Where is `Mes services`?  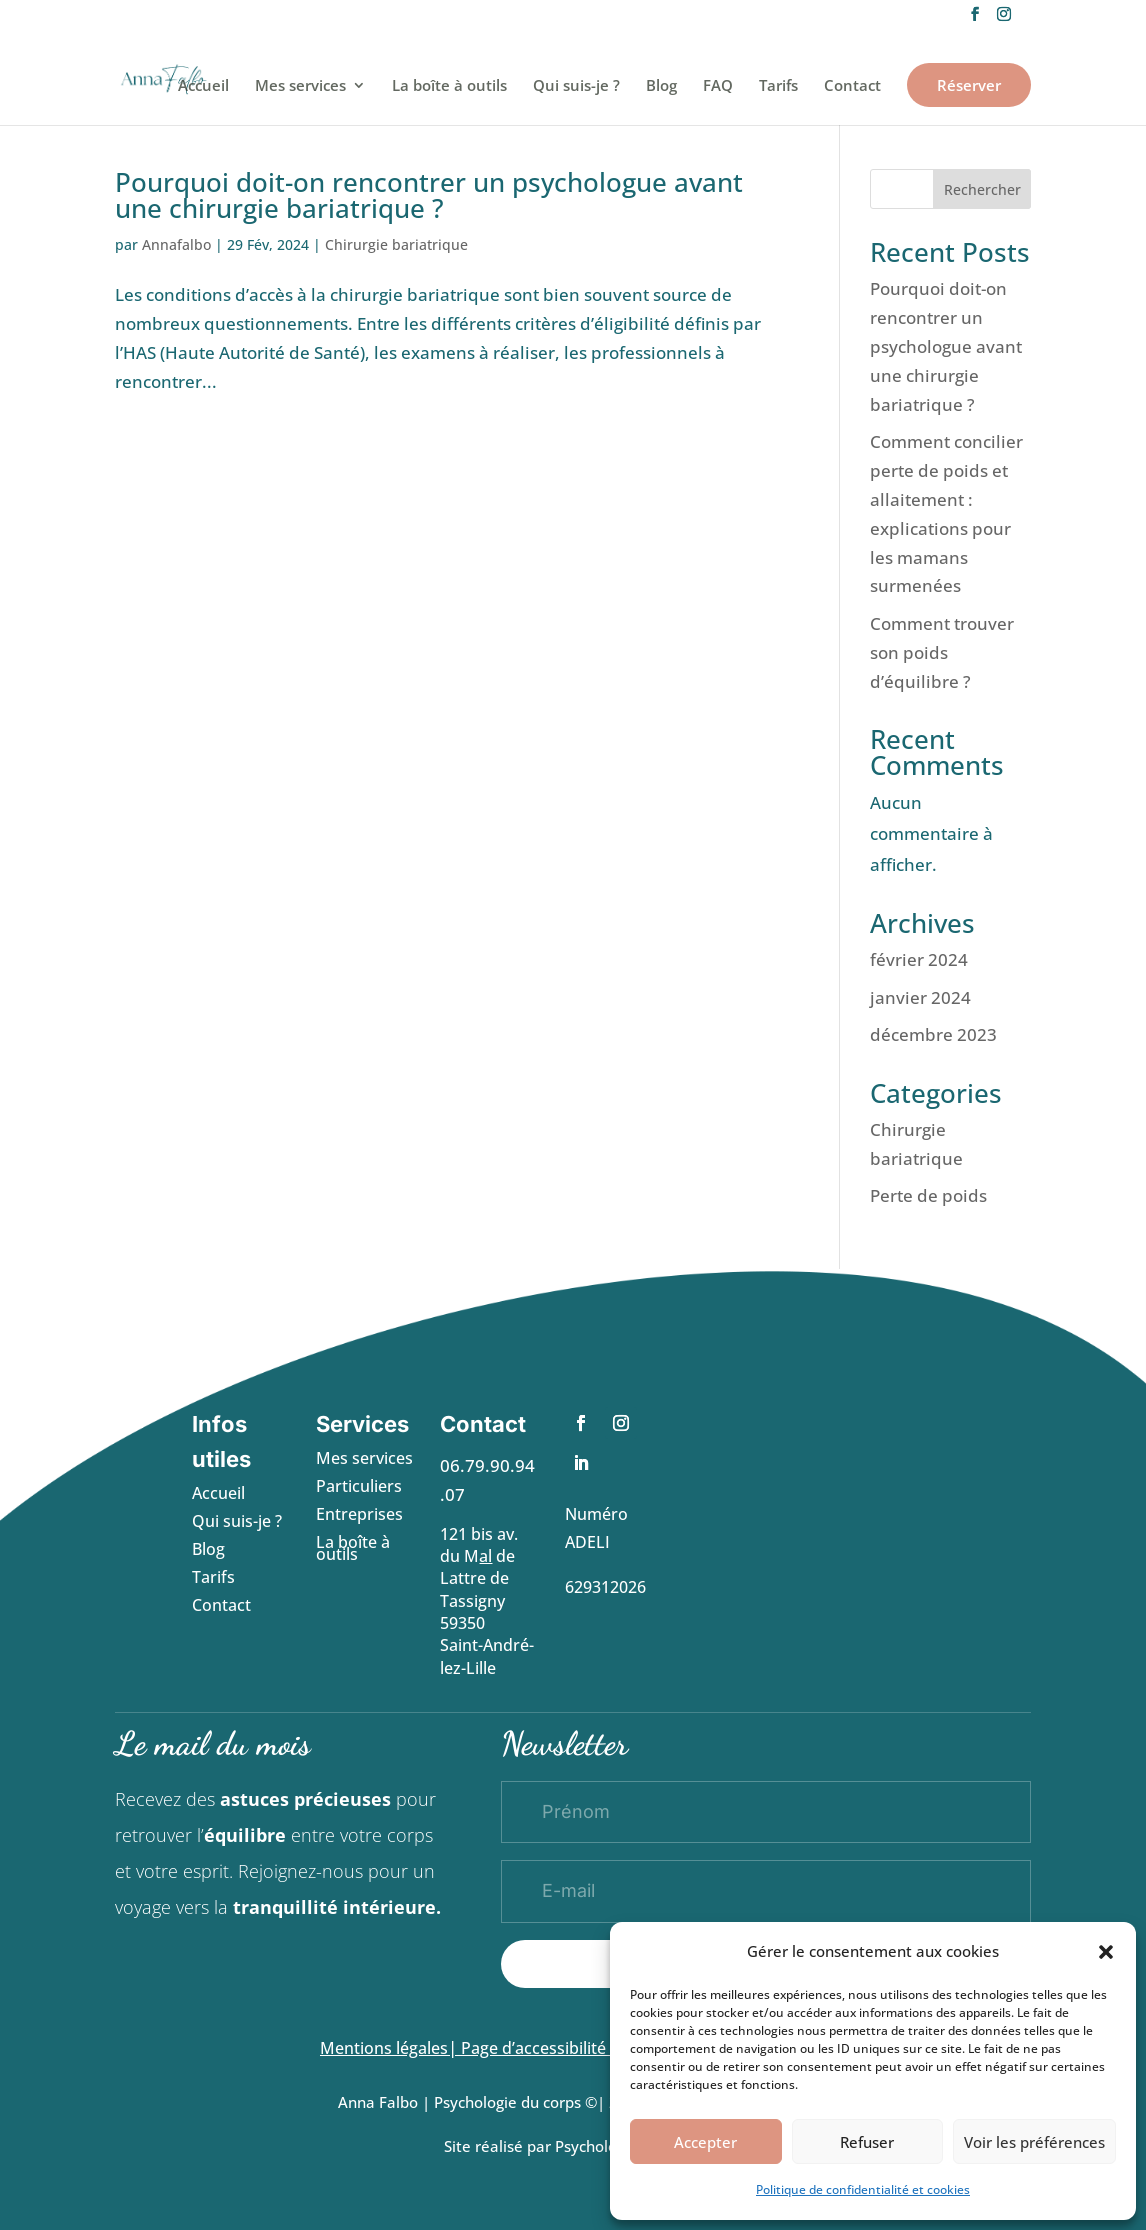 Mes services is located at coordinates (300, 86).